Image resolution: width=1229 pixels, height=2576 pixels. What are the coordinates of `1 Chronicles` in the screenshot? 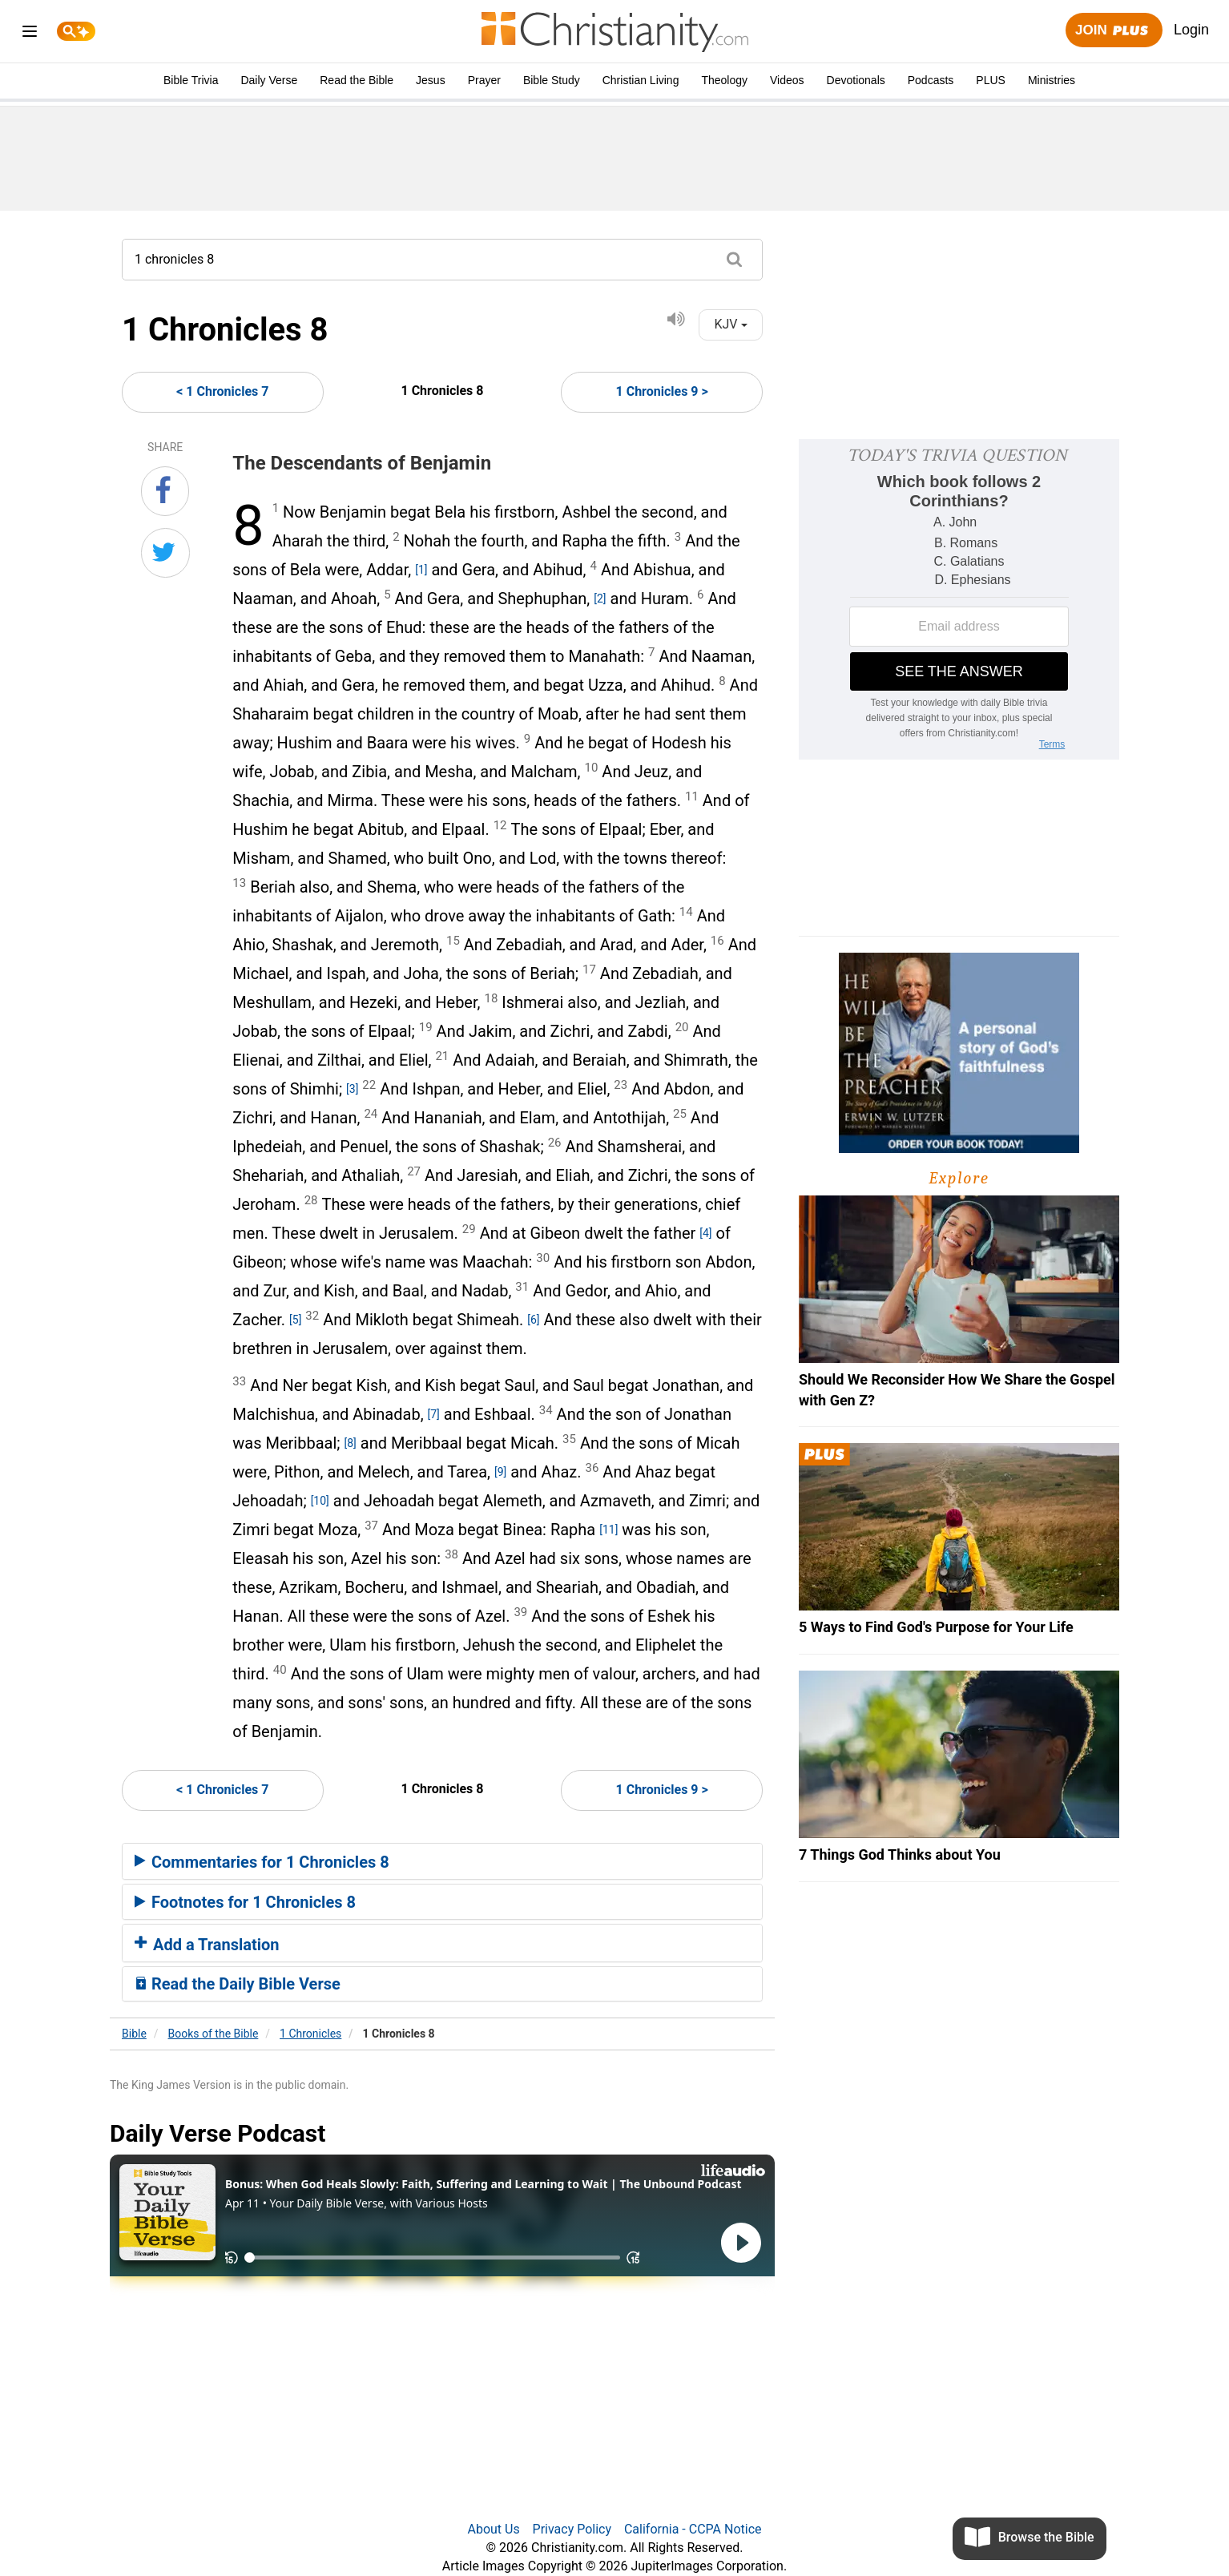 It's located at (310, 2033).